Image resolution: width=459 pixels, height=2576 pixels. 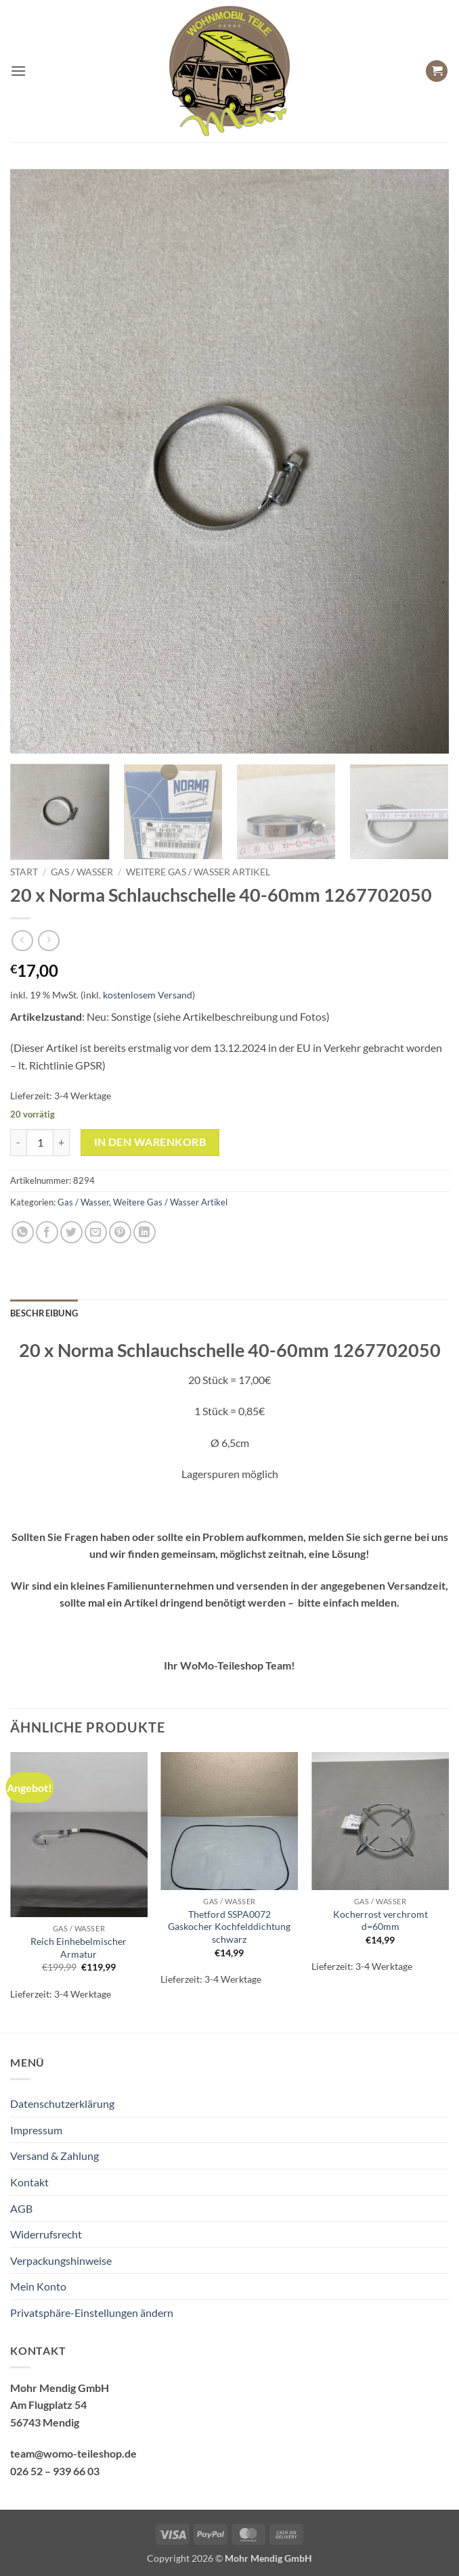 I want to click on [Menge von 20 x Norma Schlauchschelle 40-60mm 1267702050 erhöhen], so click(x=61, y=1142).